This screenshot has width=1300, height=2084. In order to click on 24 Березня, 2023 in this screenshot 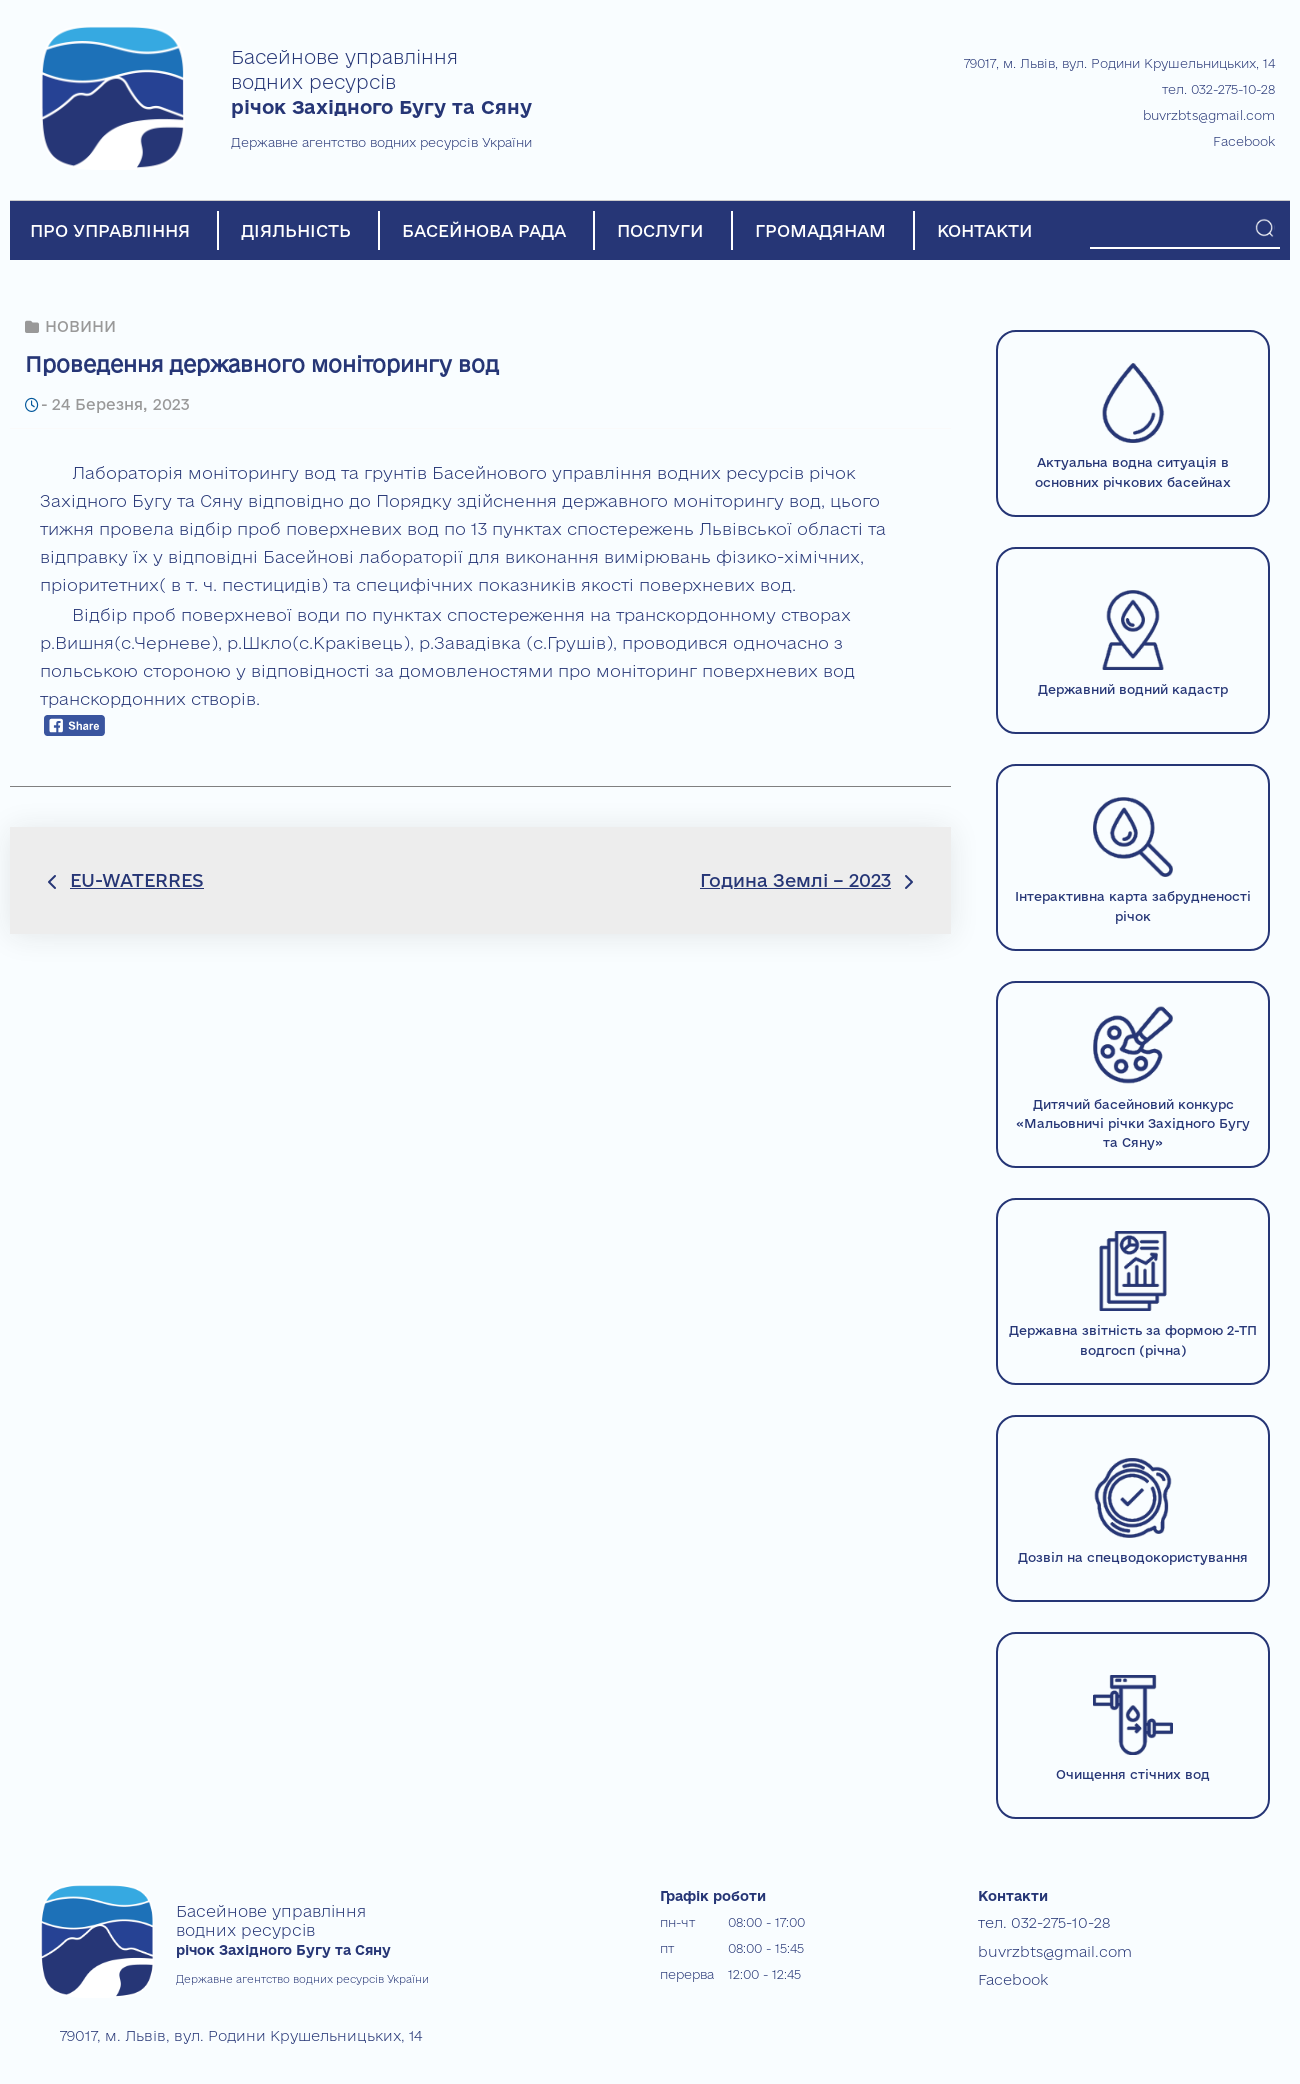, I will do `click(116, 402)`.